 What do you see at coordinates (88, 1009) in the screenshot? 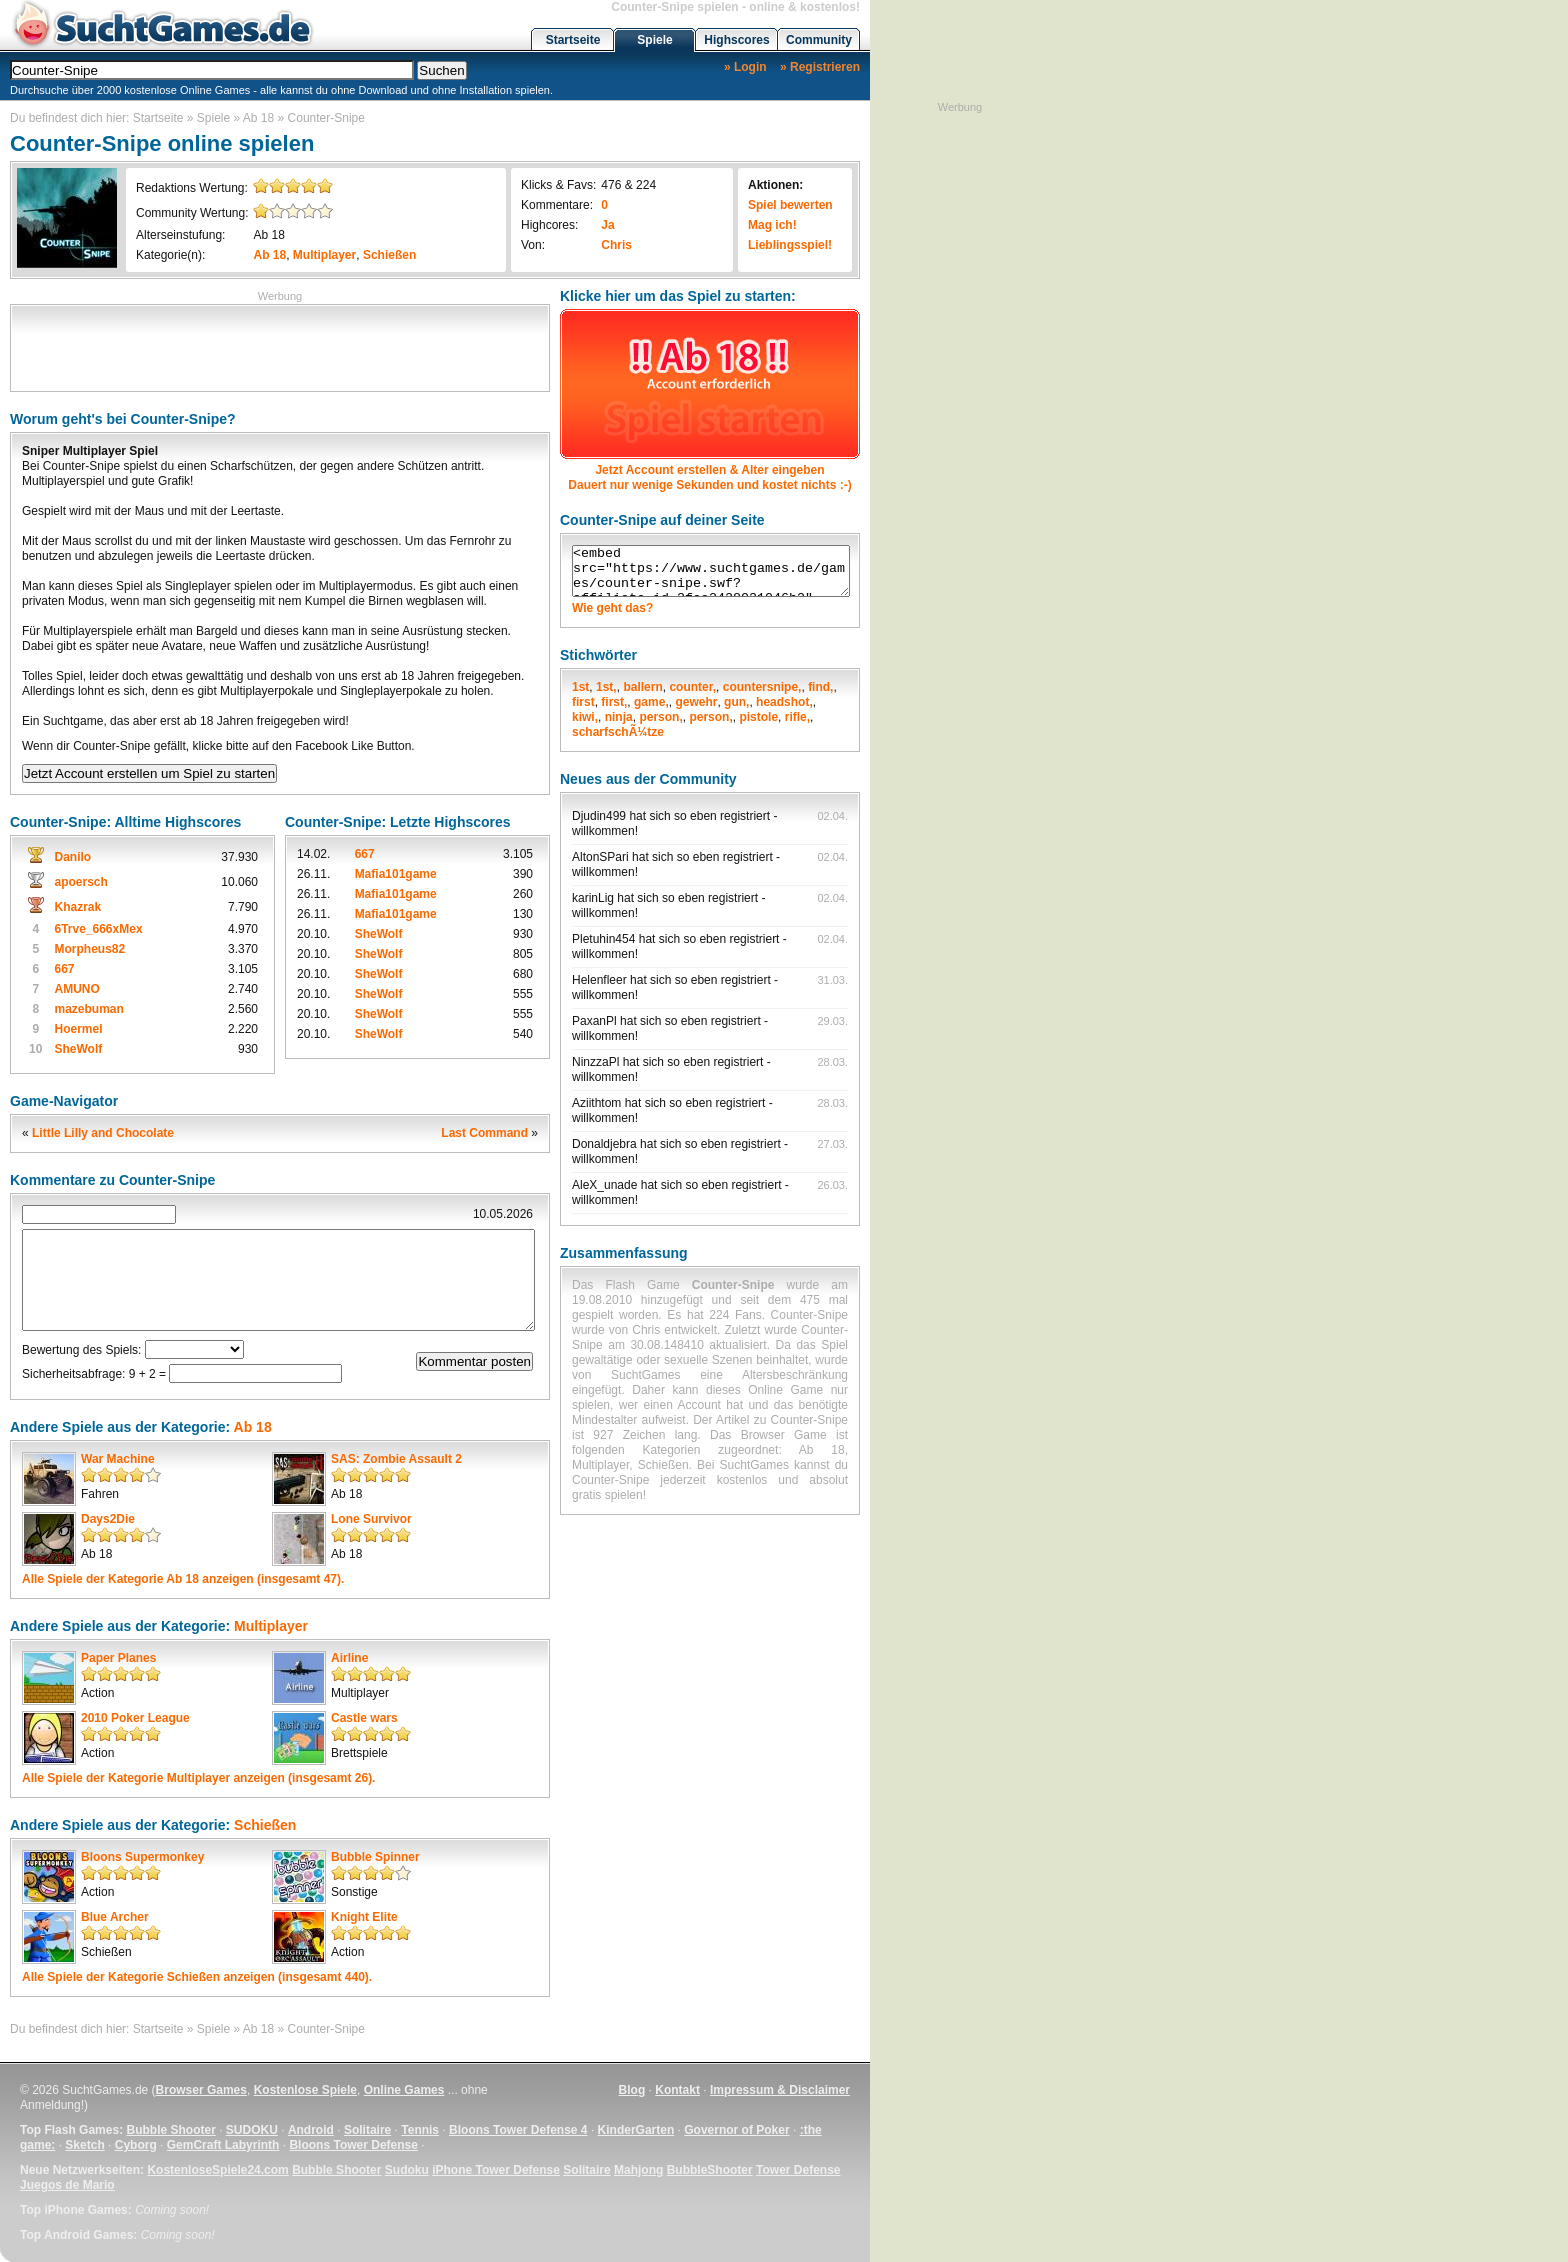
I see `mazebuman` at bounding box center [88, 1009].